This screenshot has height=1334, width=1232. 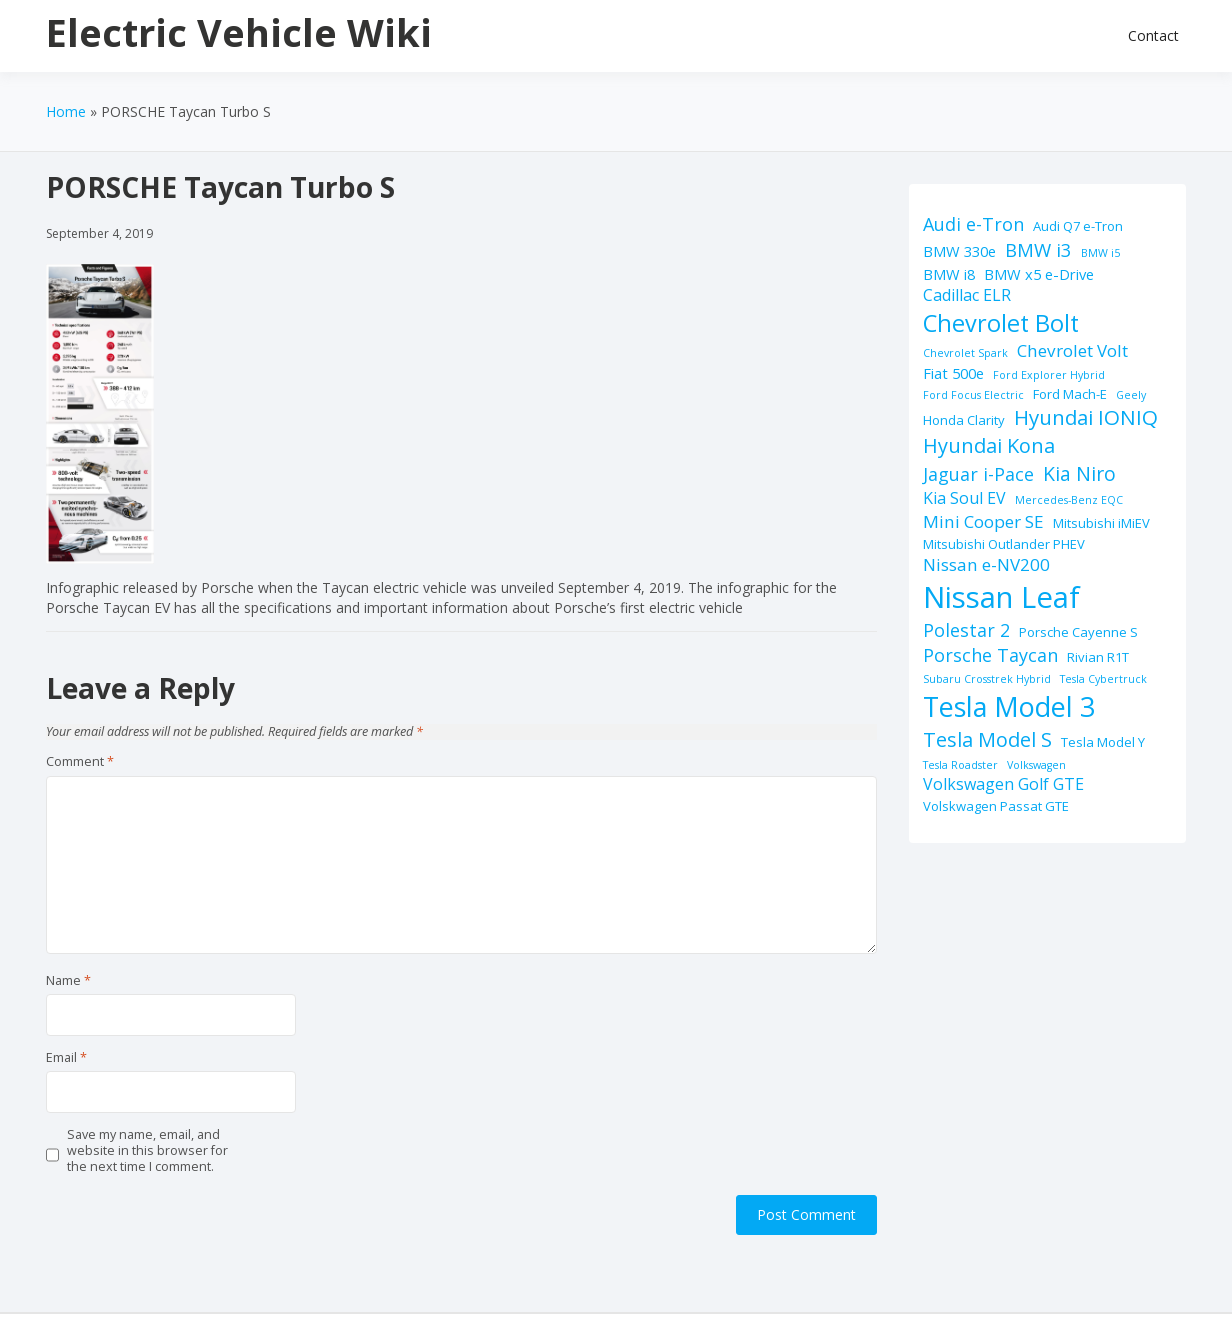 I want to click on Cadillac ELR [Cadillac ELR (4 items)], so click(x=967, y=295).